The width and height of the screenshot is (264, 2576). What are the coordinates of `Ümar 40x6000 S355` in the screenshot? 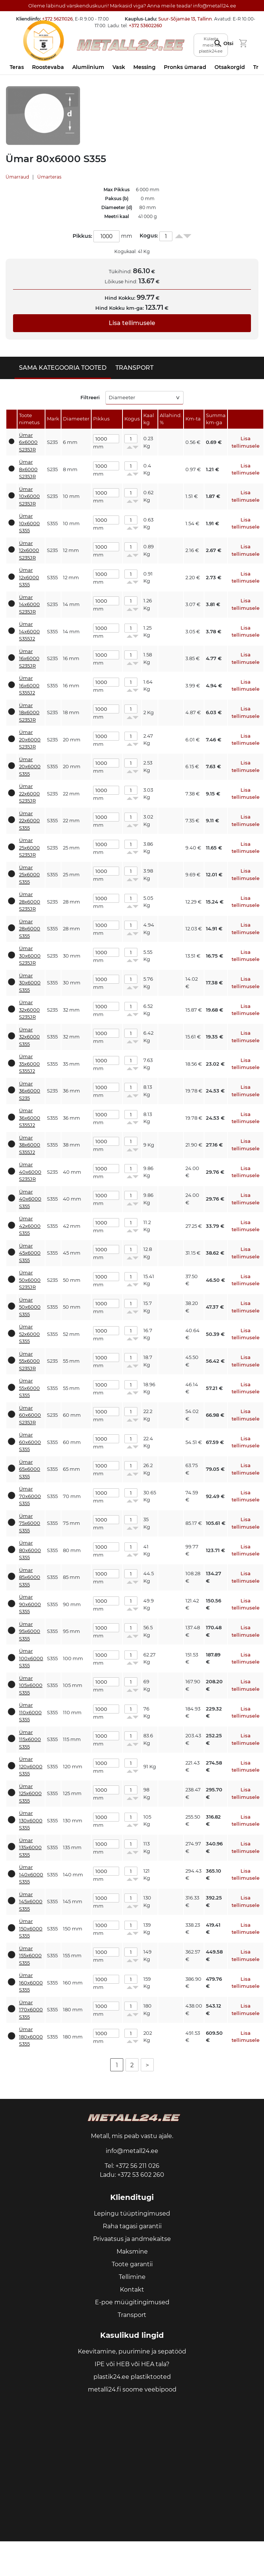 It's located at (30, 1199).